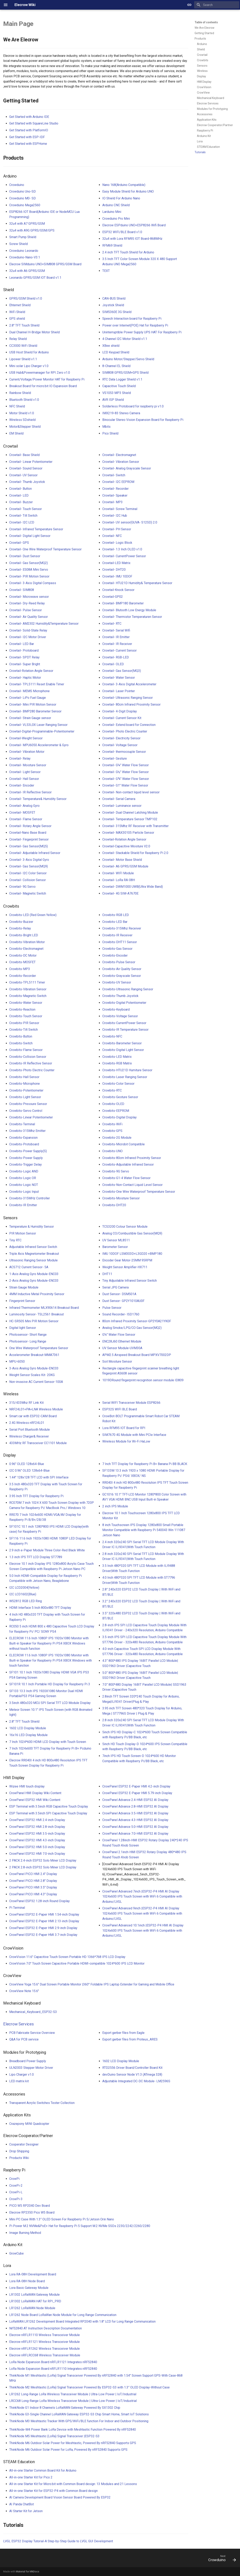 This screenshot has width=240, height=2576. What do you see at coordinates (22, 962) in the screenshot?
I see `Crowbits-MOSFET` at bounding box center [22, 962].